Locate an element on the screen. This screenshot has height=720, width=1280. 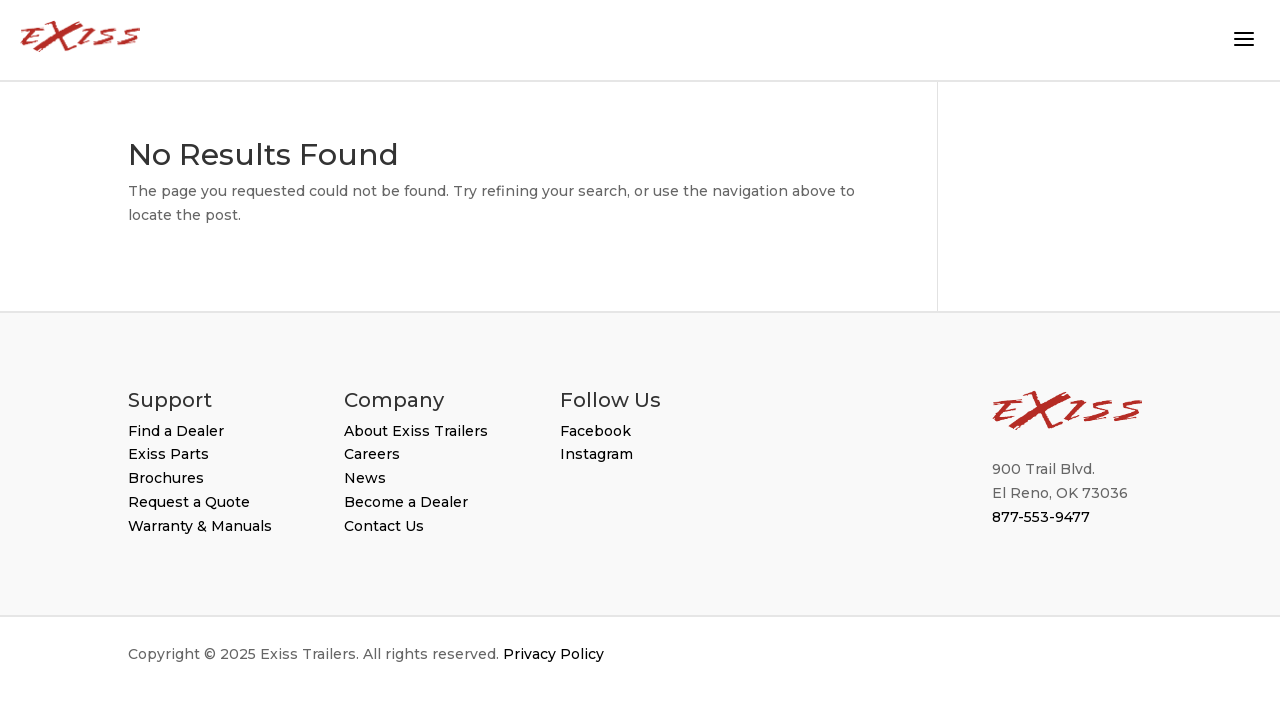
877-553-9477 is located at coordinates (1041, 517).